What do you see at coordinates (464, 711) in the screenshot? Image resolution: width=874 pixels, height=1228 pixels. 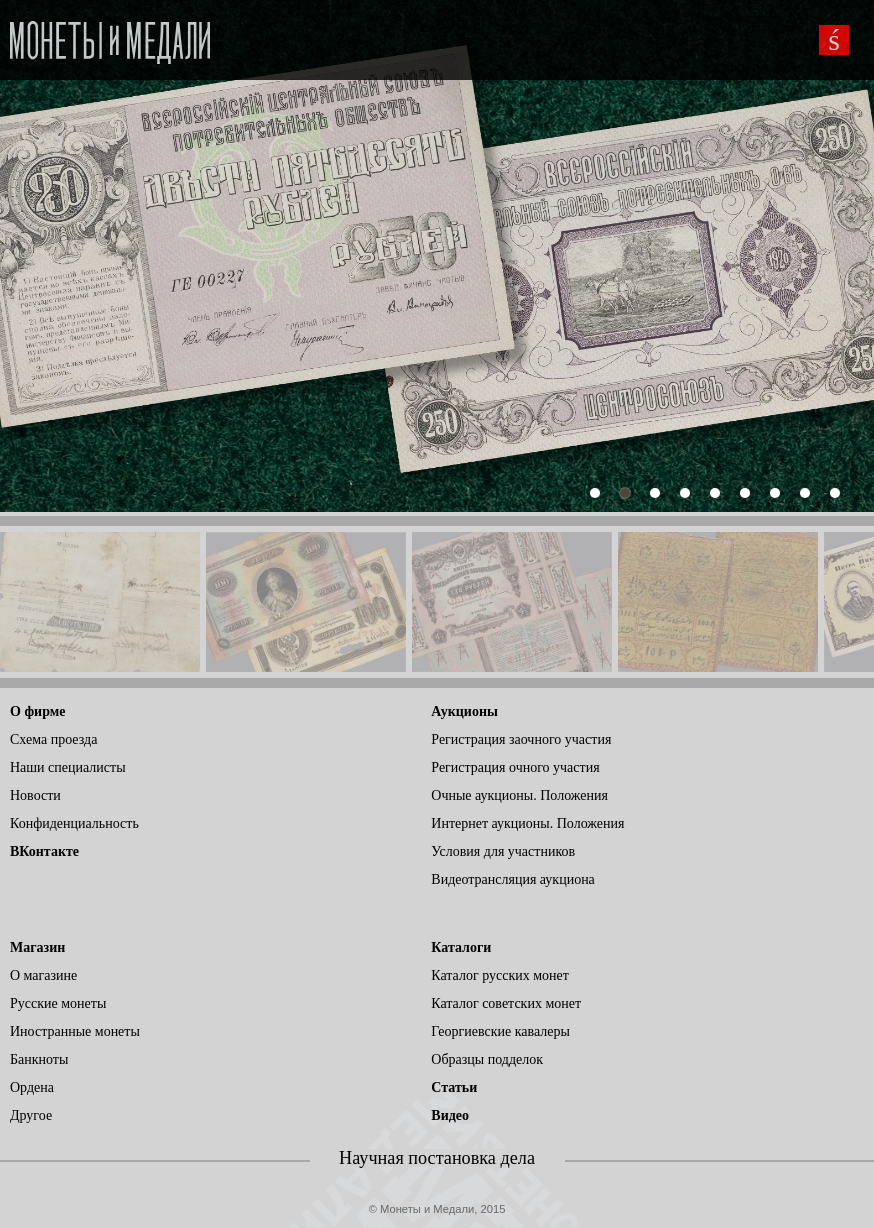 I see `Аукционы` at bounding box center [464, 711].